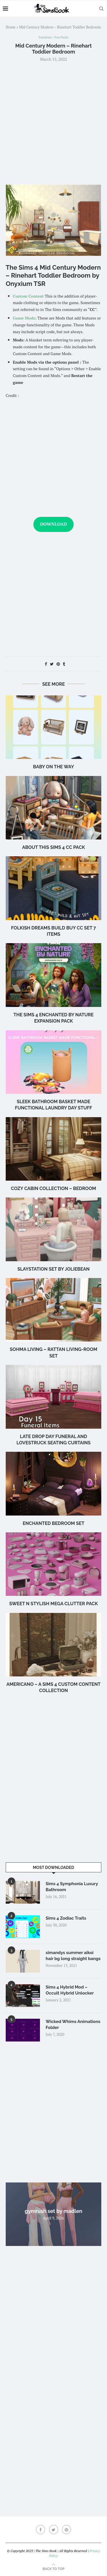  I want to click on [Facebook], so click(40, 2529).